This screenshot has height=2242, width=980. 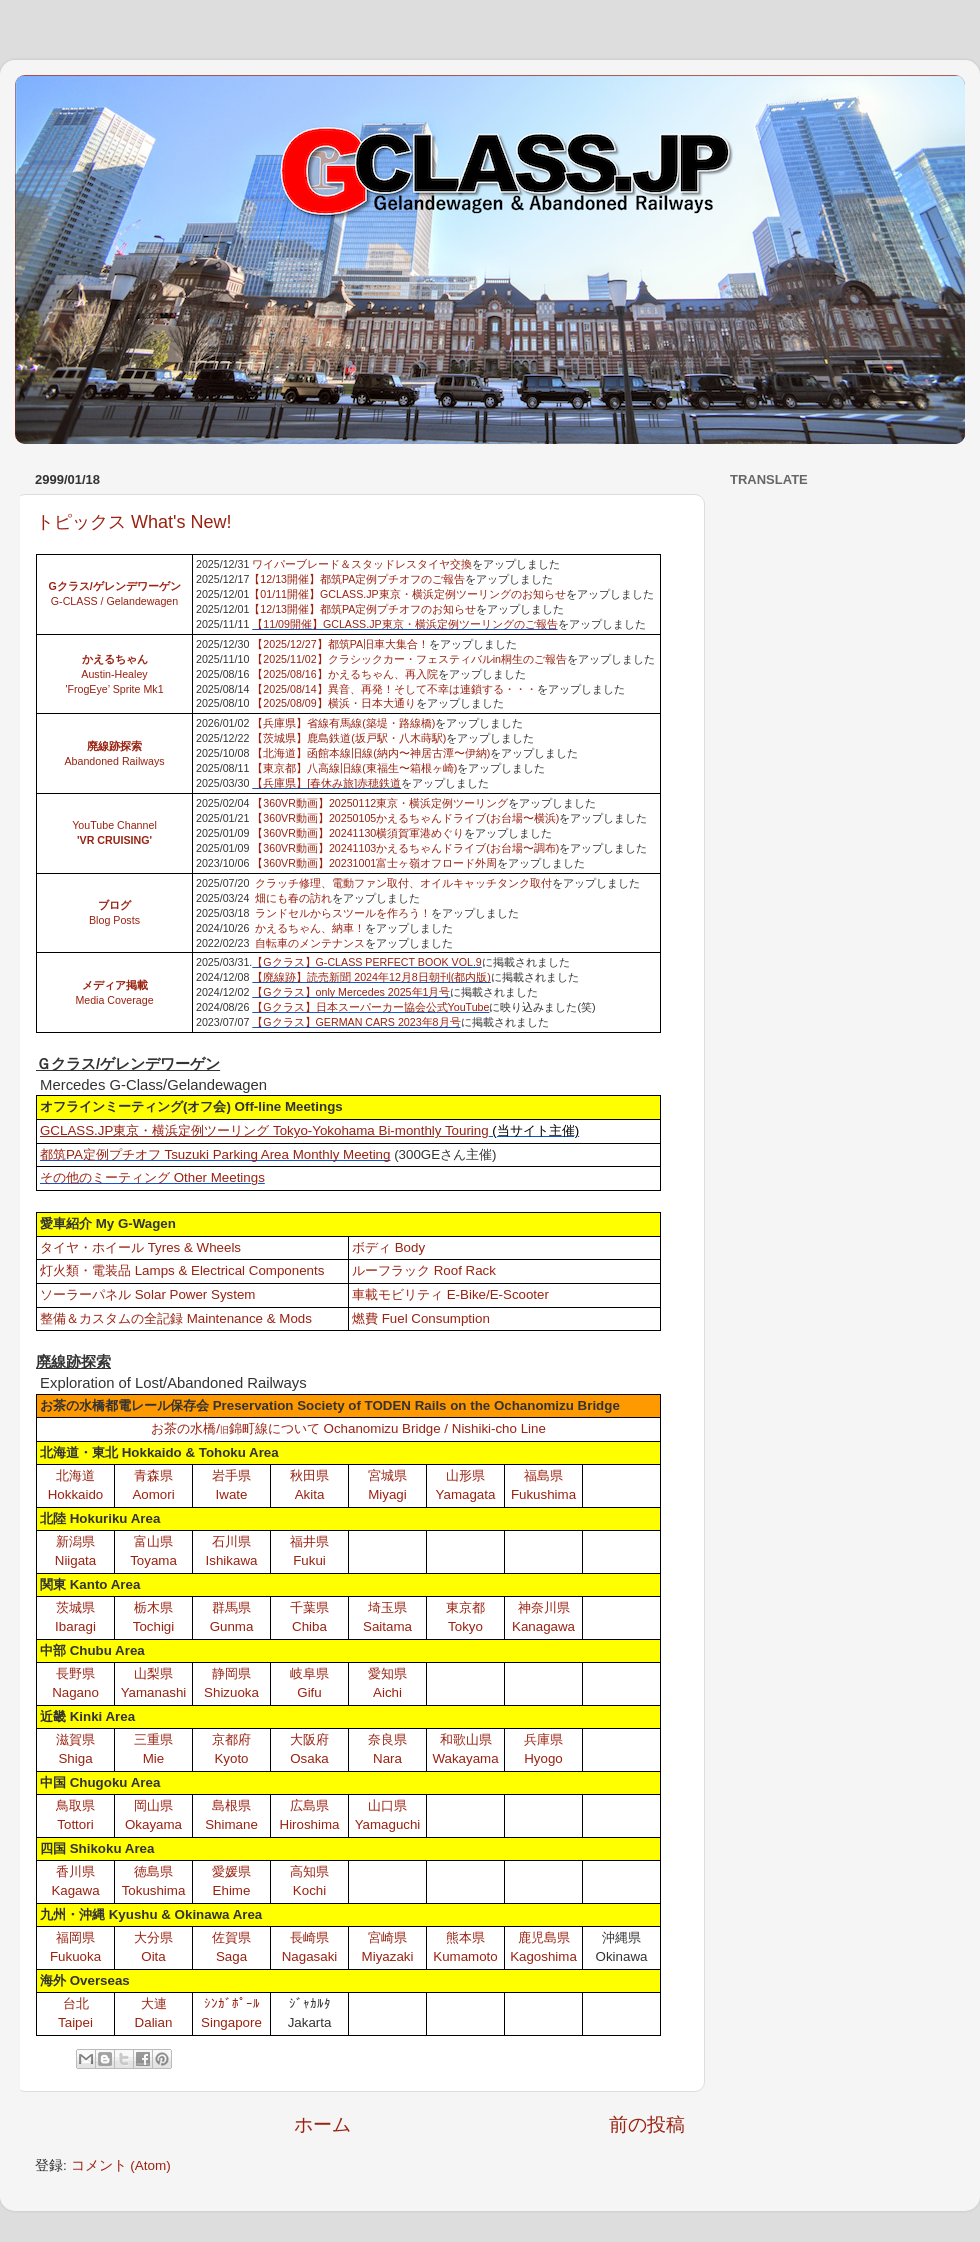 What do you see at coordinates (153, 1673) in the screenshot?
I see `山梨県` at bounding box center [153, 1673].